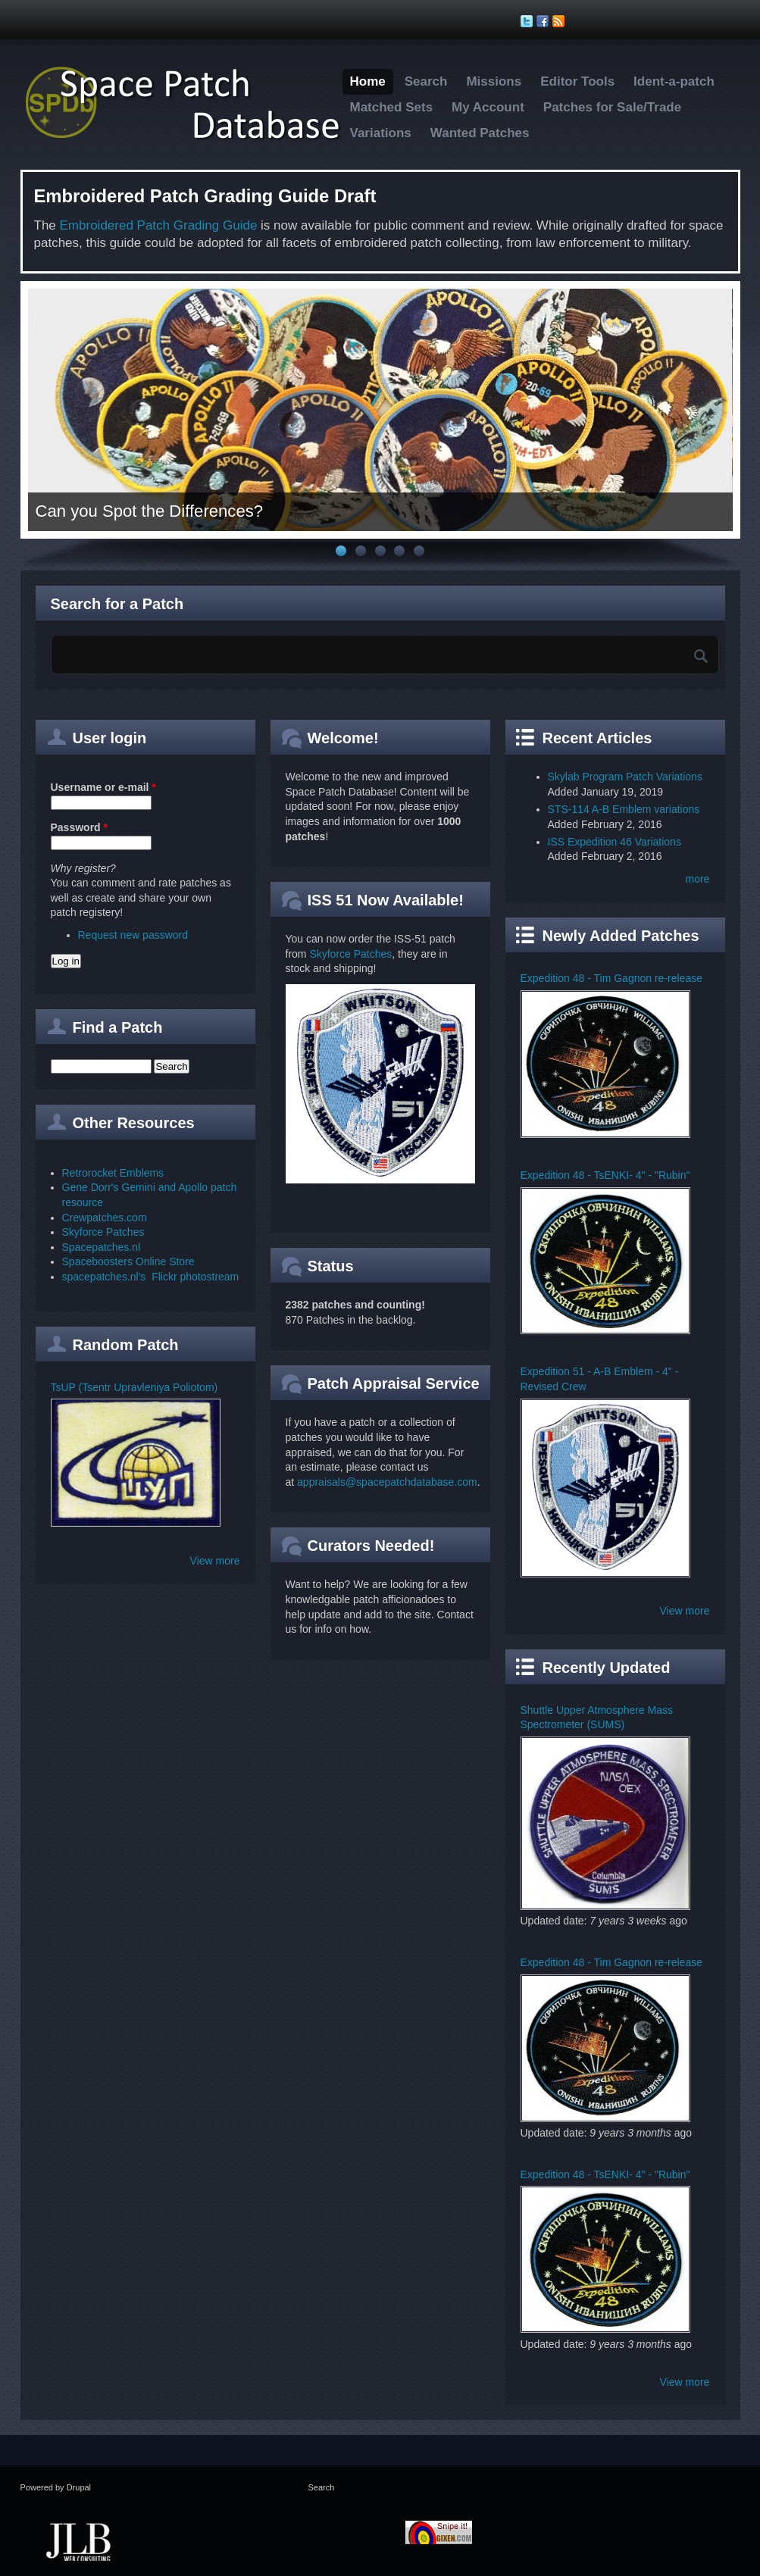 This screenshot has width=760, height=2576. What do you see at coordinates (488, 107) in the screenshot?
I see `My Account` at bounding box center [488, 107].